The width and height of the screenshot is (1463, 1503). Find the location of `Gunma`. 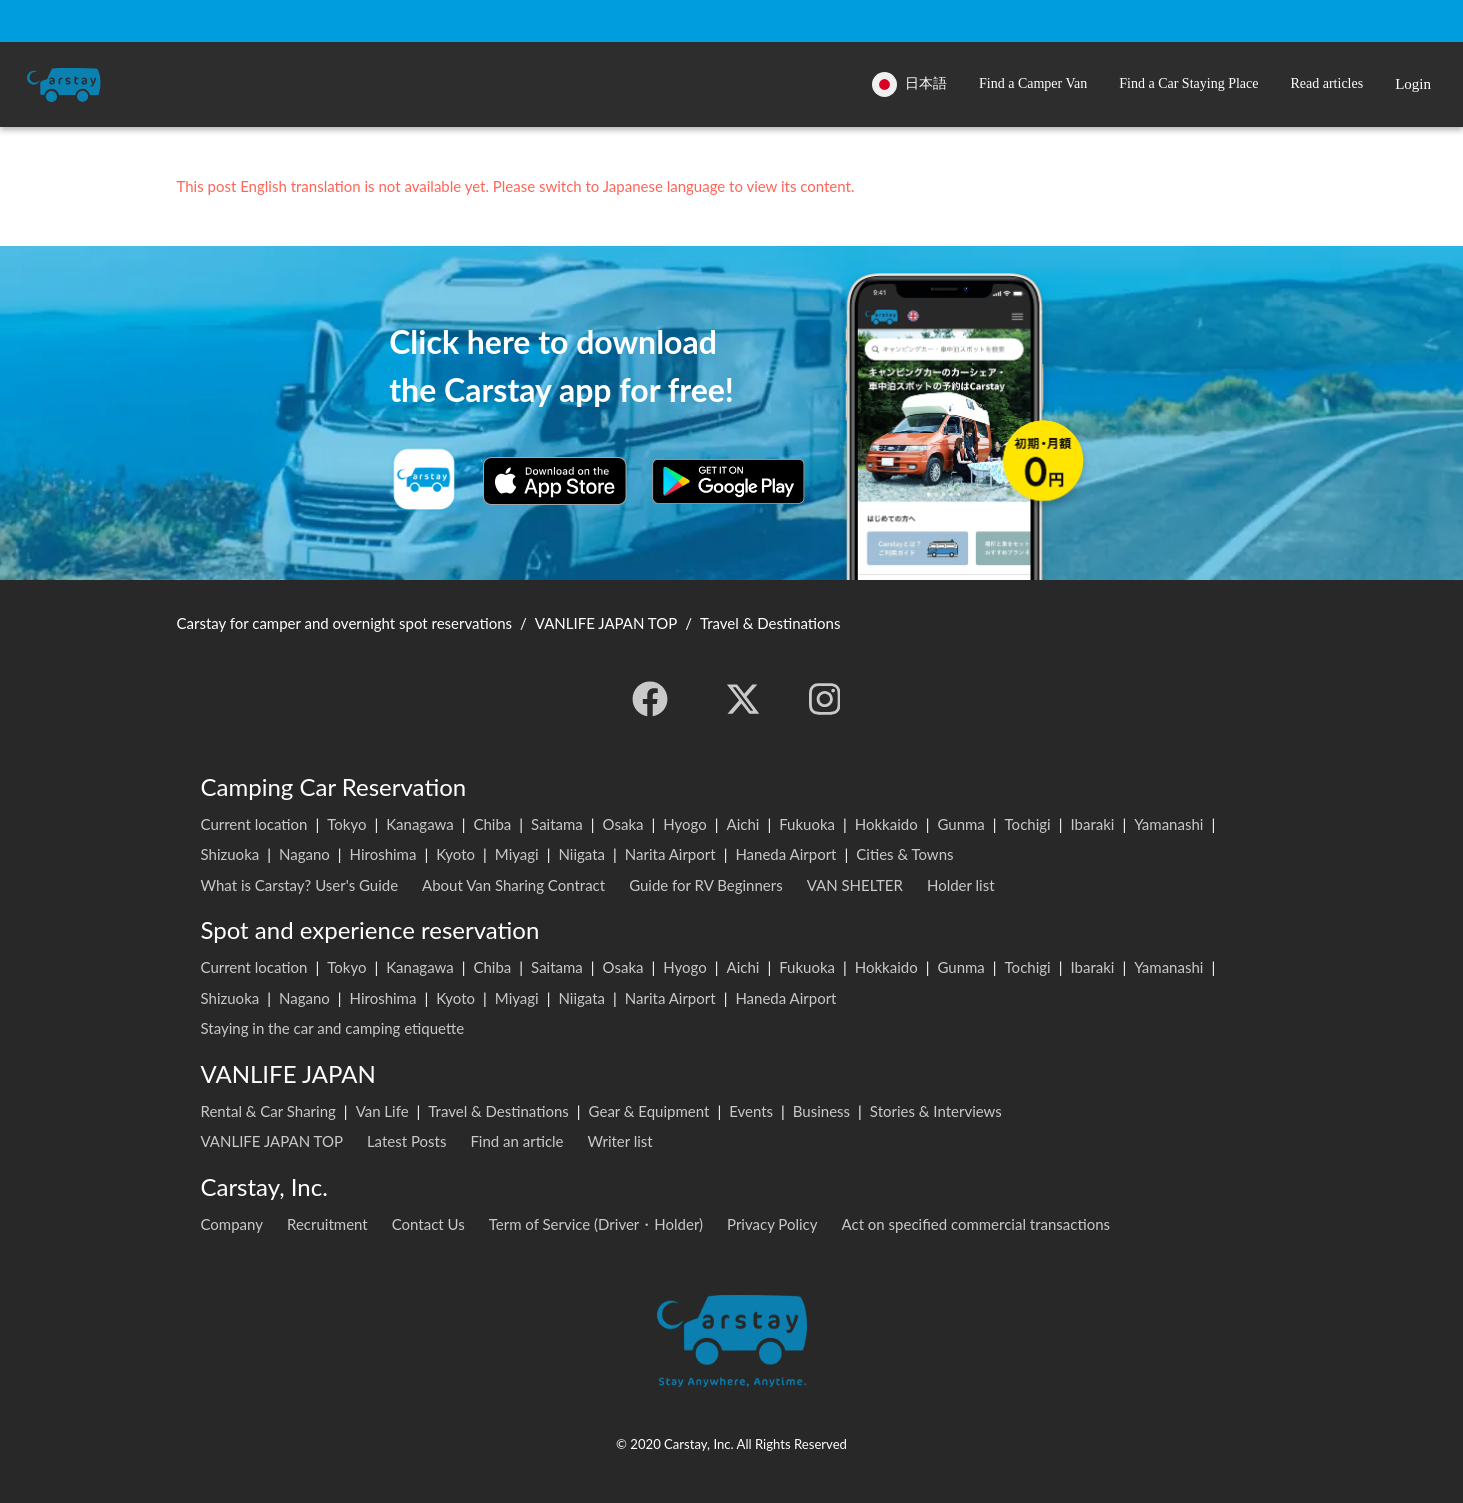

Gunma is located at coordinates (960, 824).